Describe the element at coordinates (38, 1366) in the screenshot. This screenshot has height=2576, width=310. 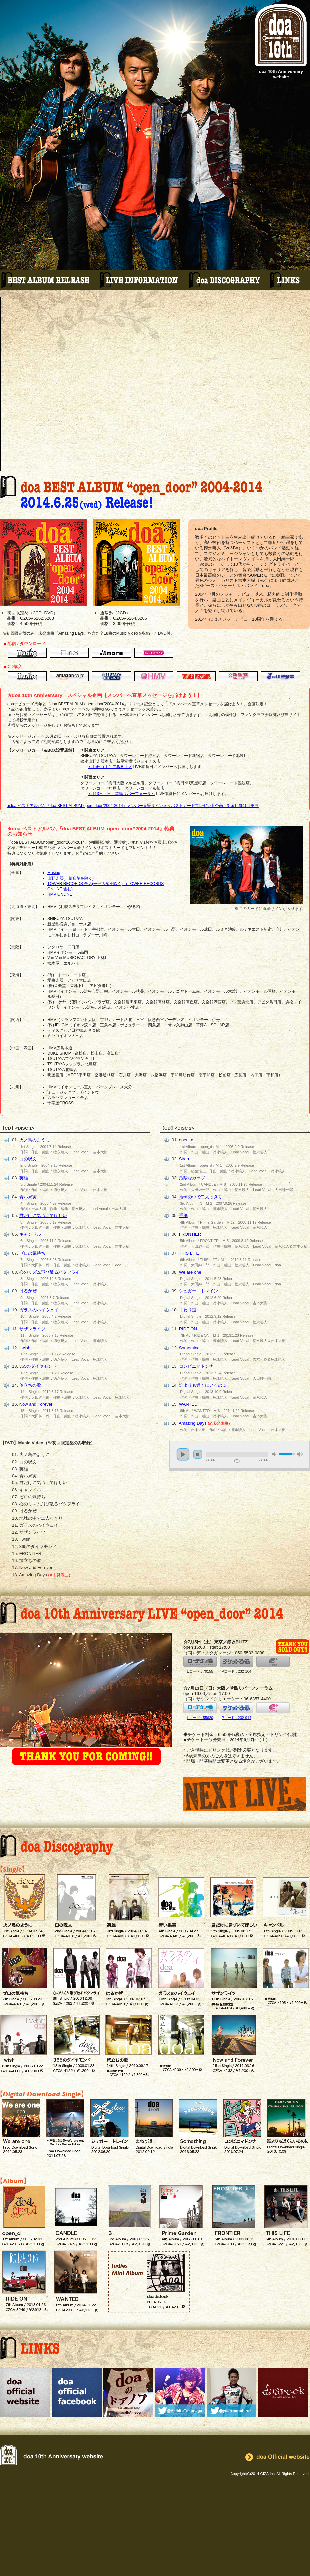
I see `365のダイヤモンド` at that location.